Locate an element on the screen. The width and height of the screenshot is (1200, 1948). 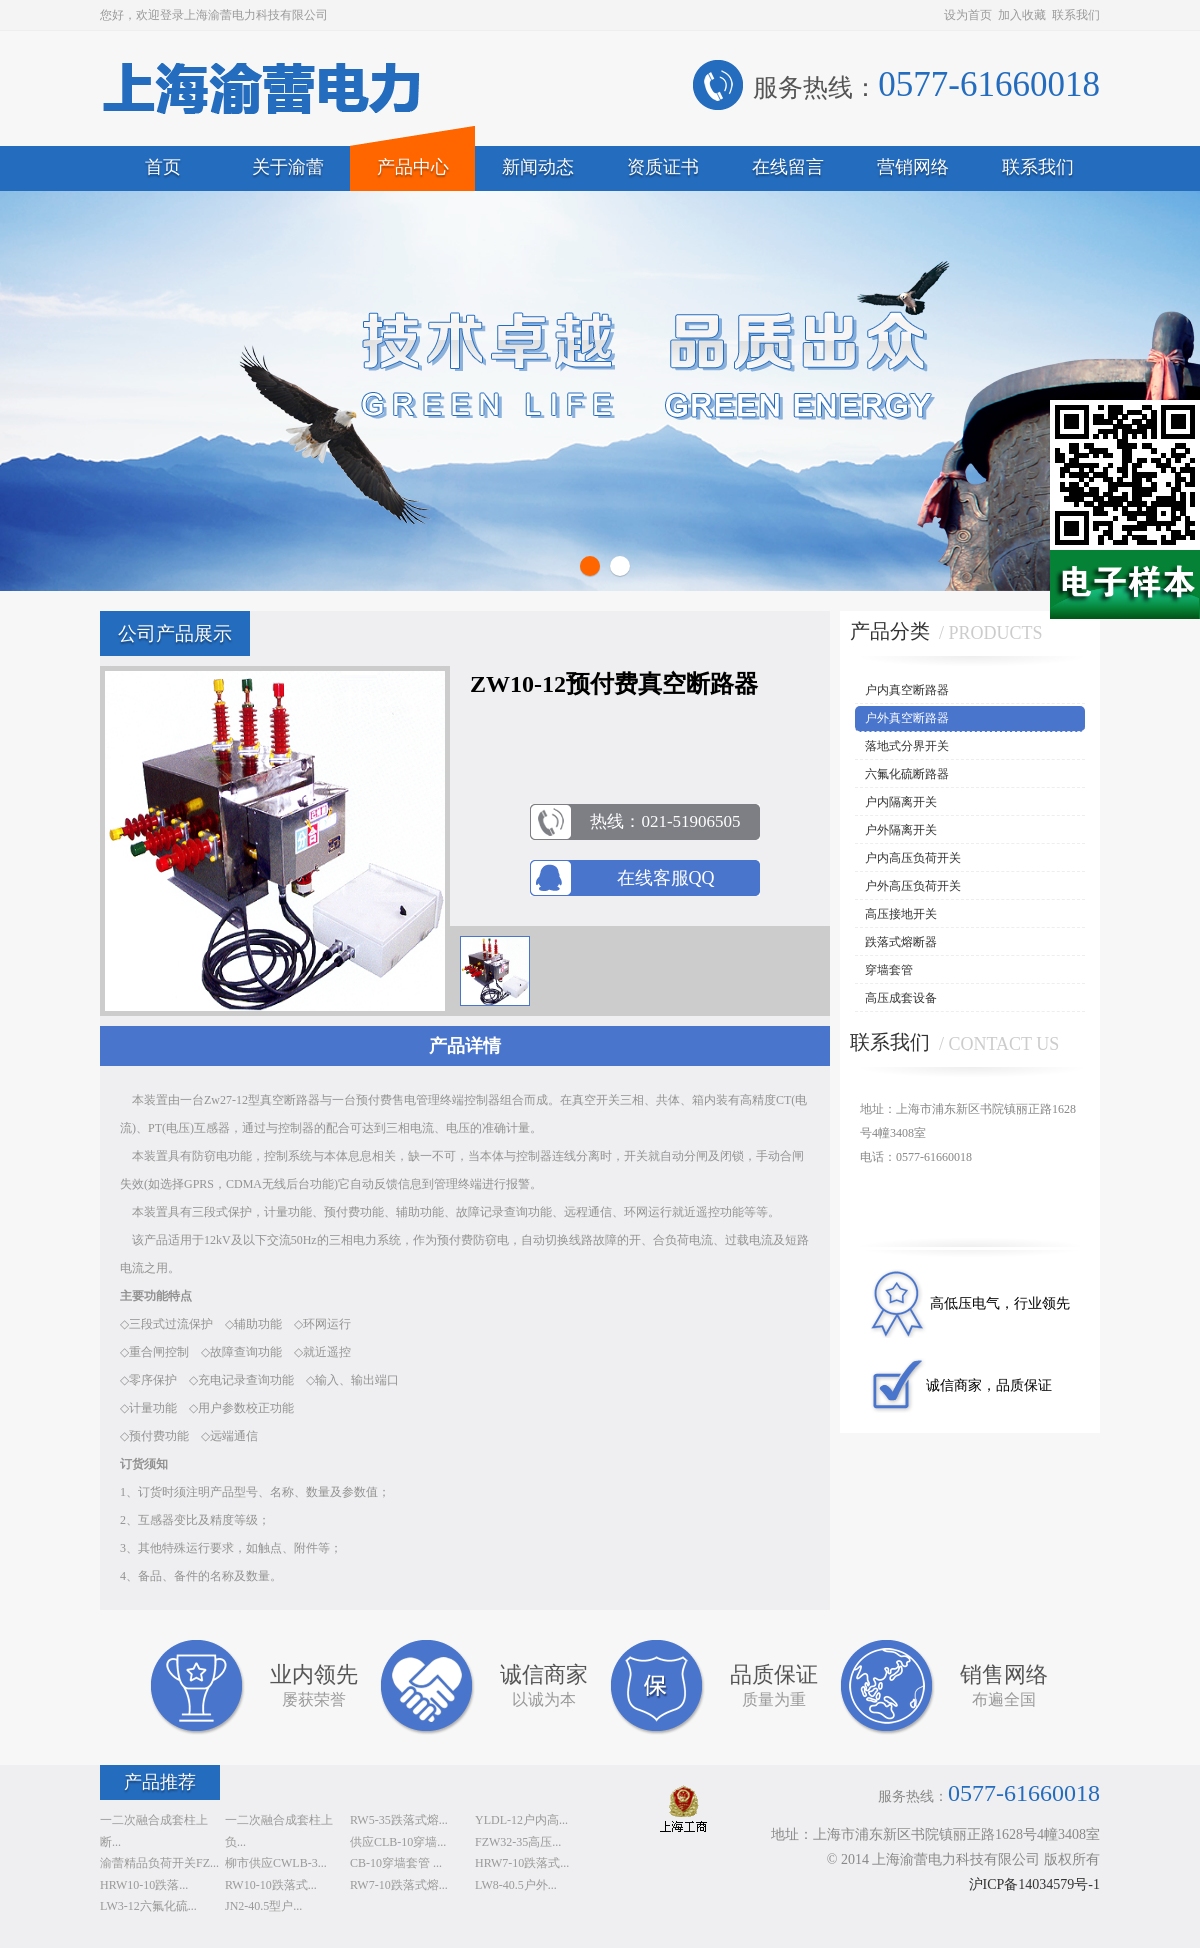
新闻动态 is located at coordinates (538, 167).